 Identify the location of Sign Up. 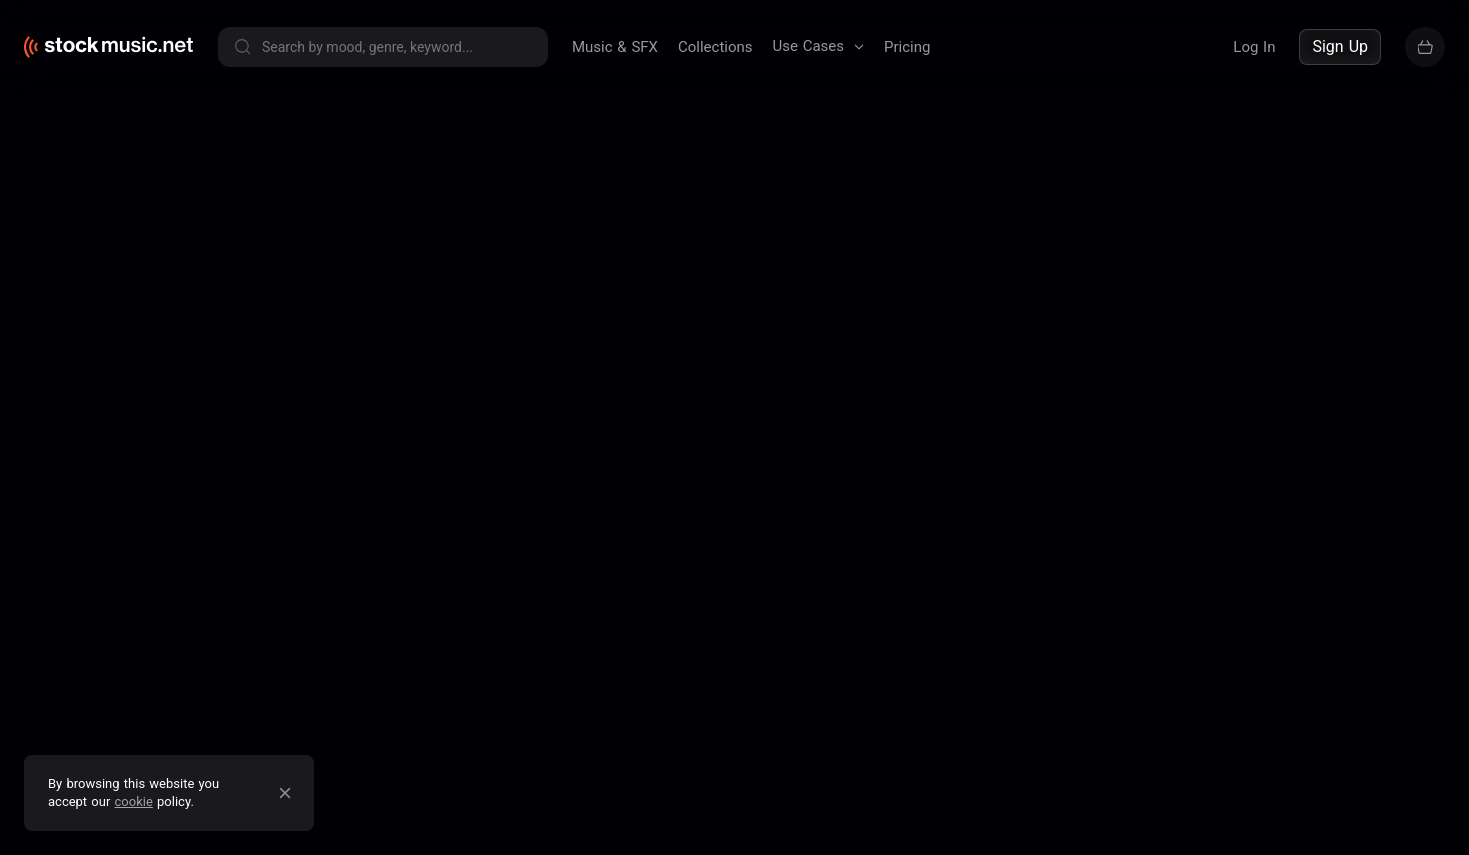
(1340, 46).